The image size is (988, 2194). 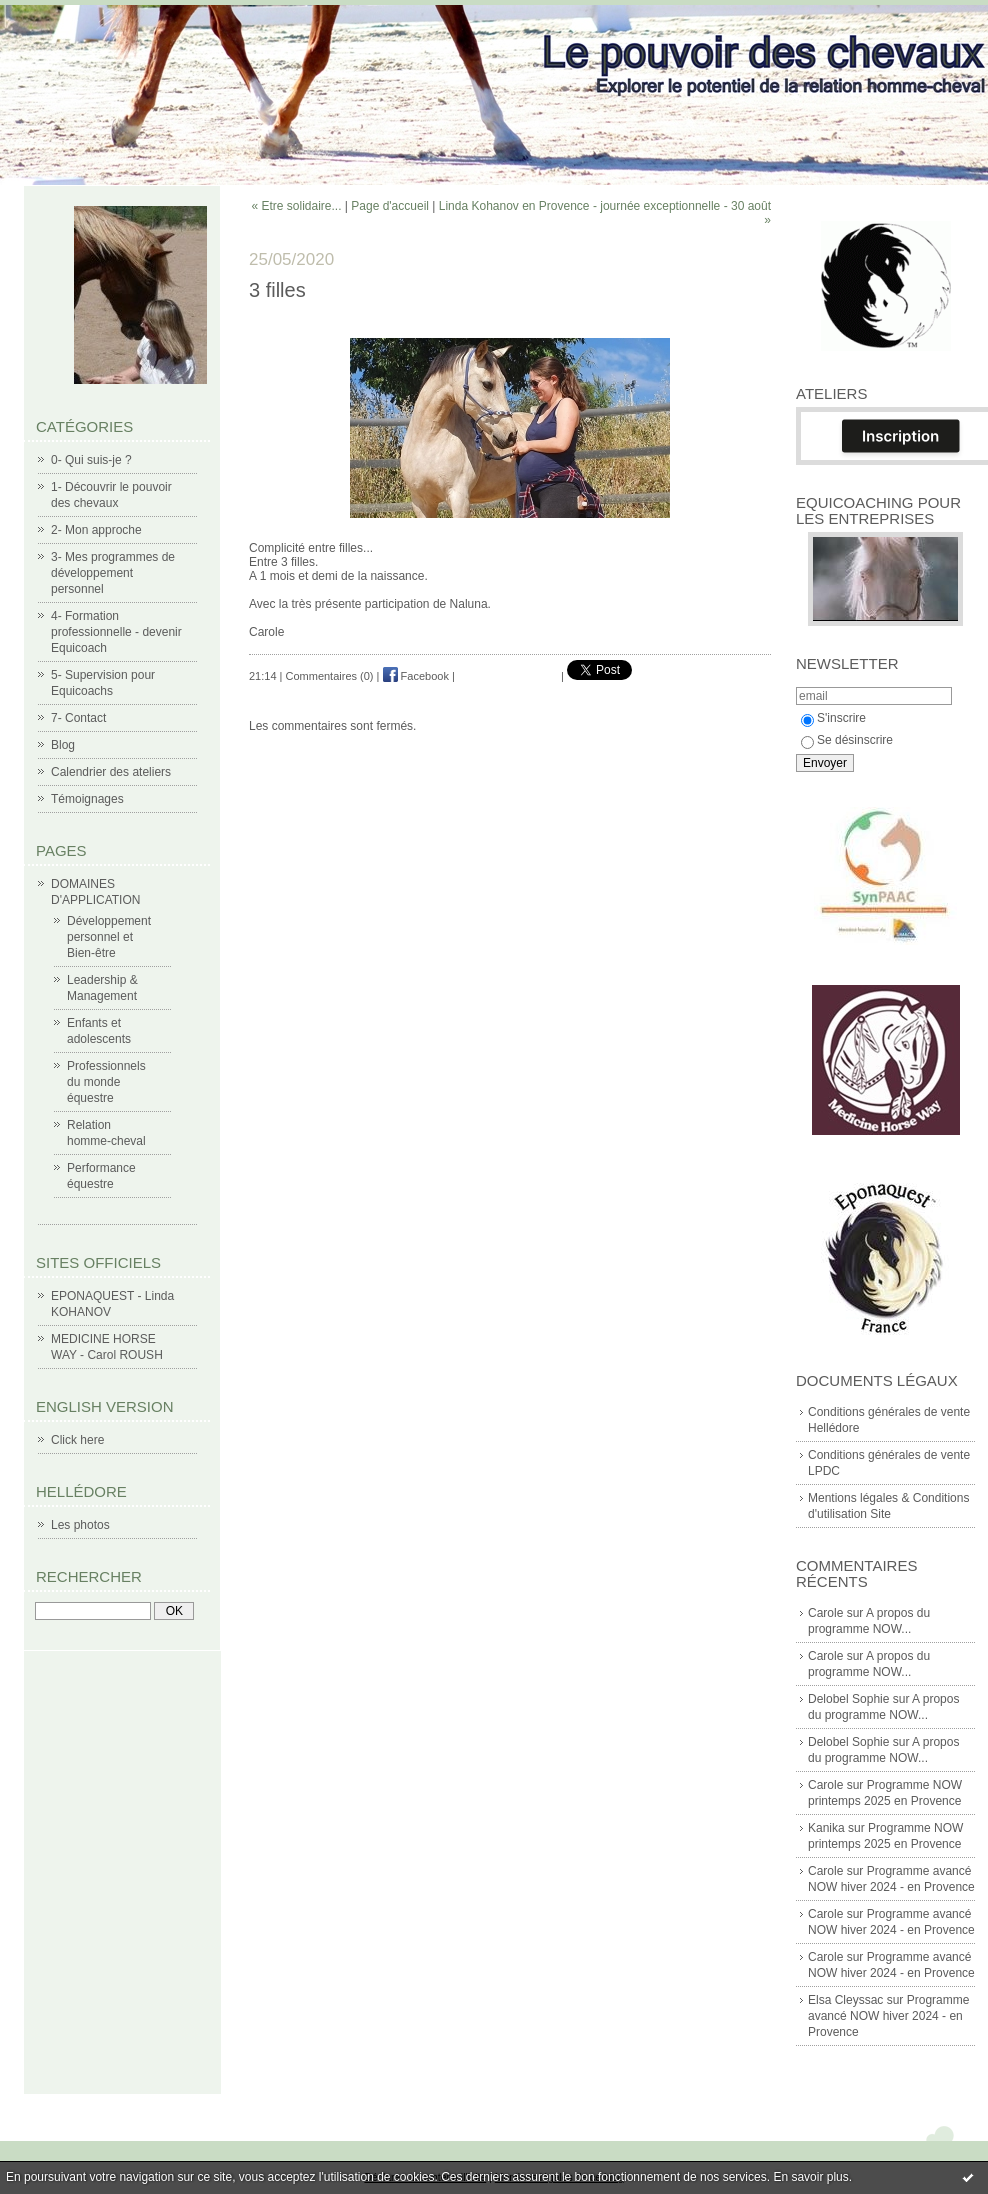 What do you see at coordinates (848, 1699) in the screenshot?
I see `Delobel Sophie` at bounding box center [848, 1699].